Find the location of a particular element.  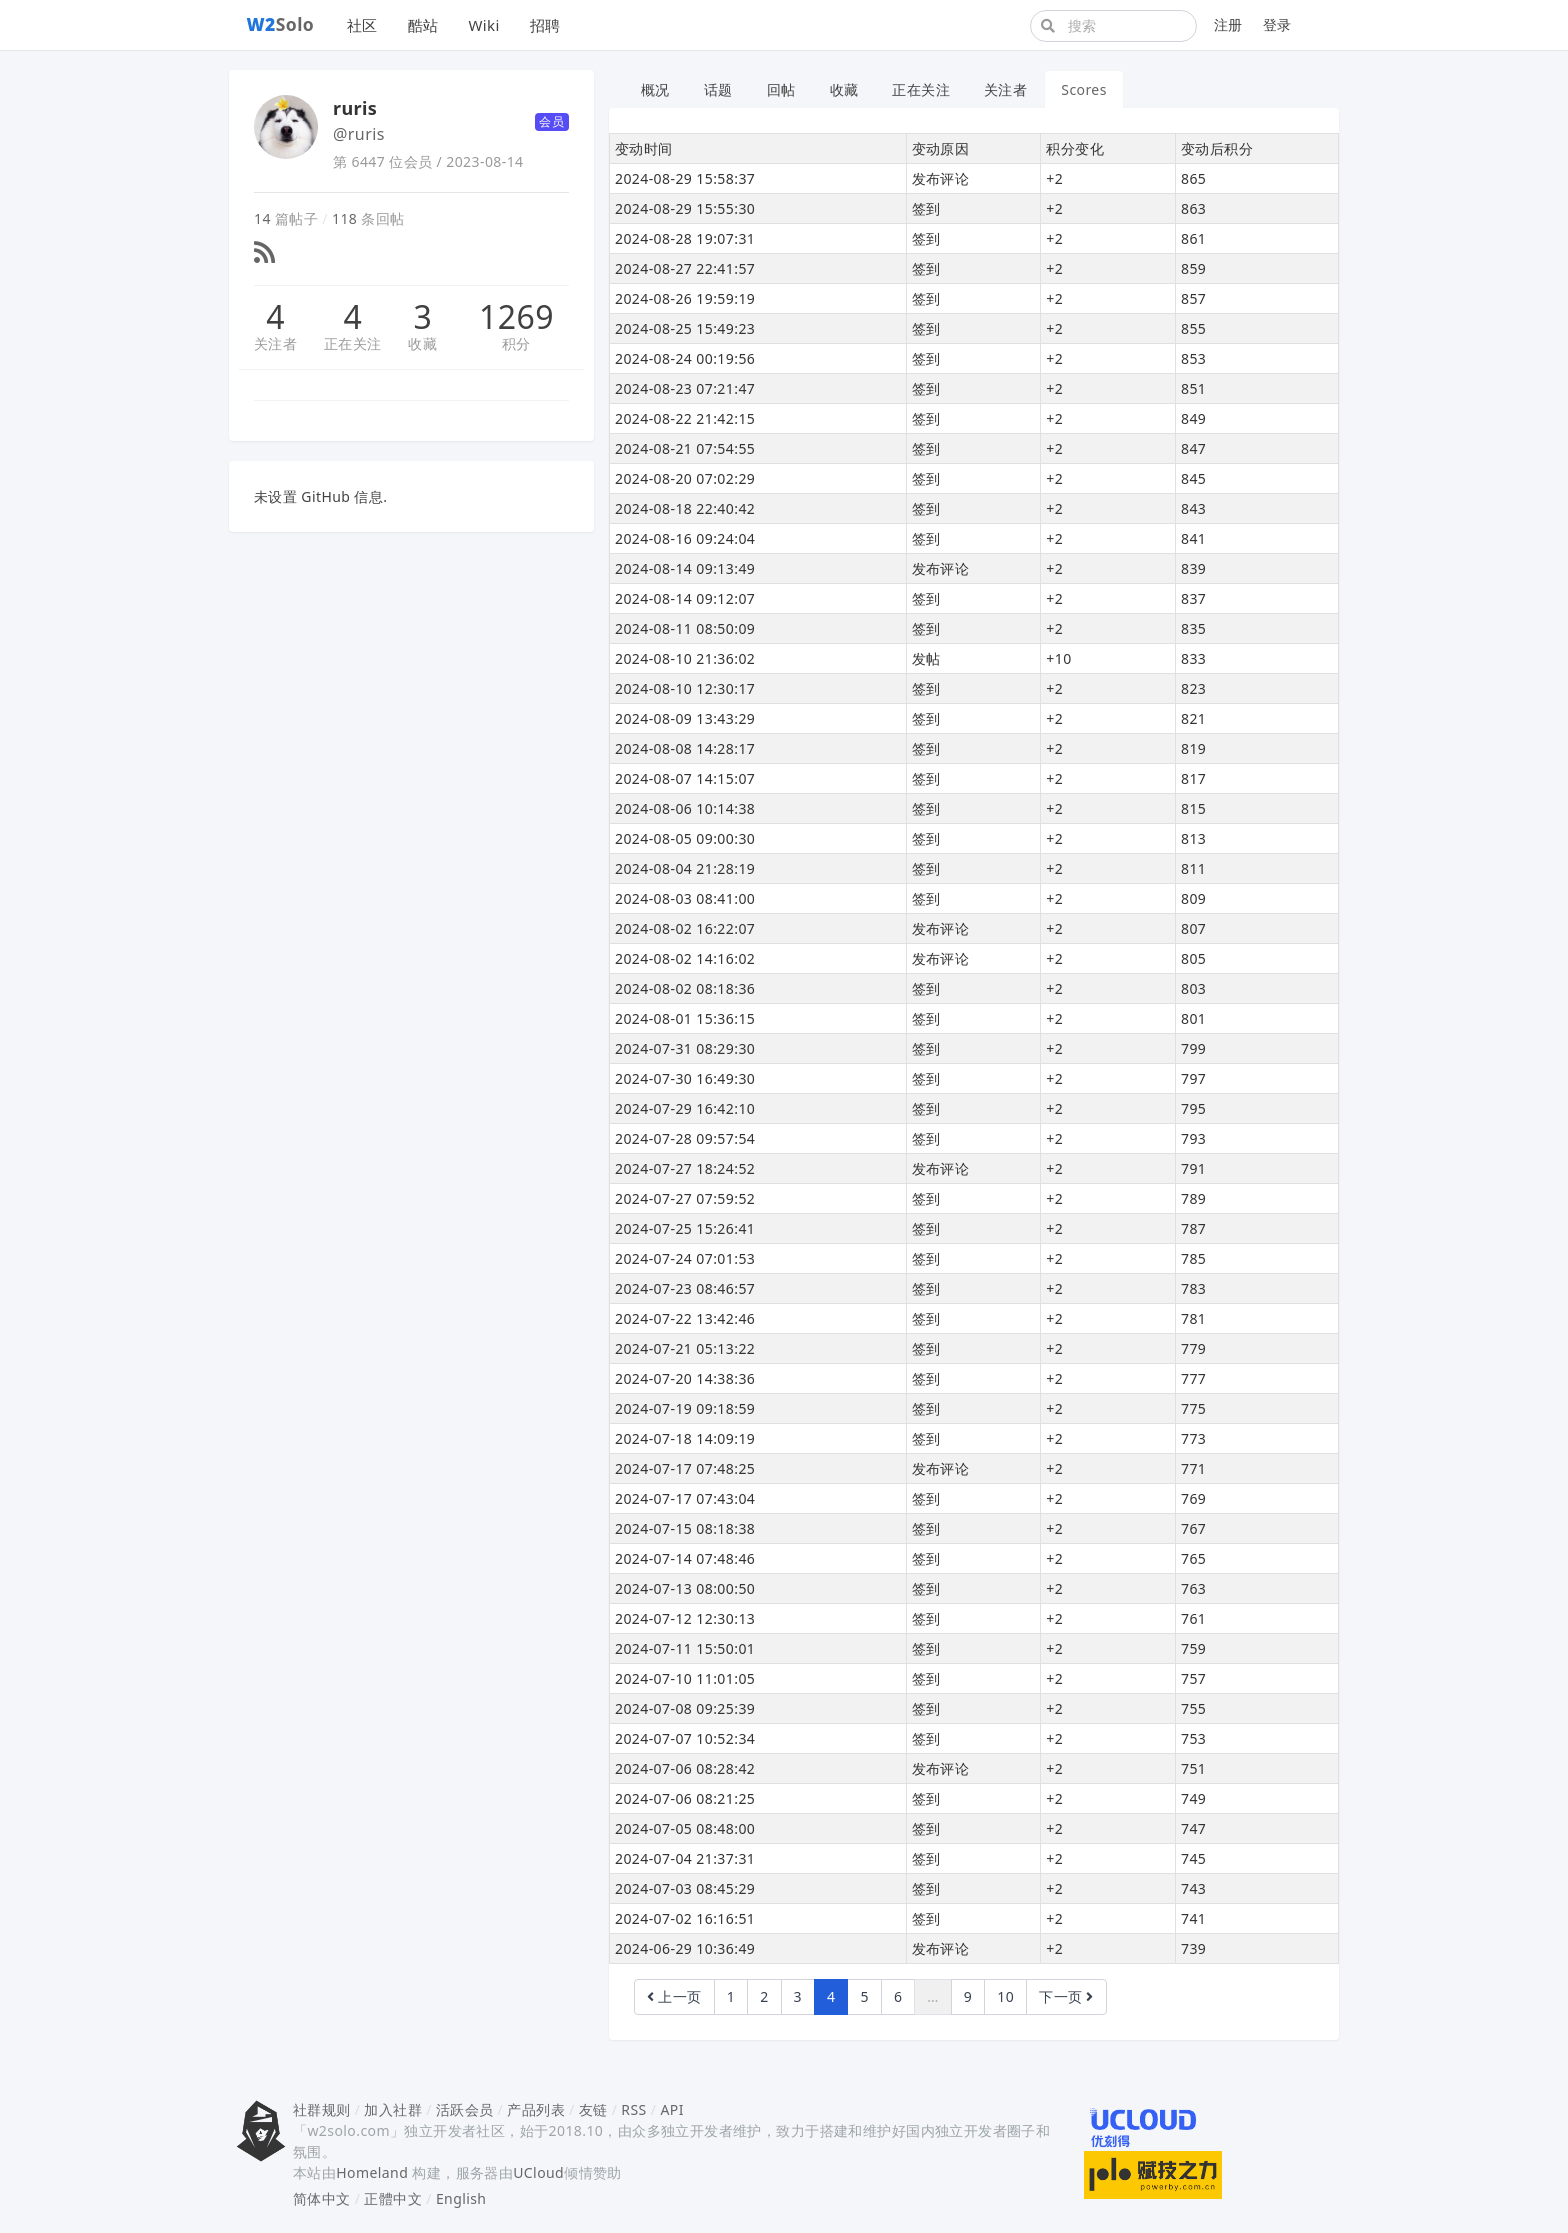

收藏 is located at coordinates (422, 343).